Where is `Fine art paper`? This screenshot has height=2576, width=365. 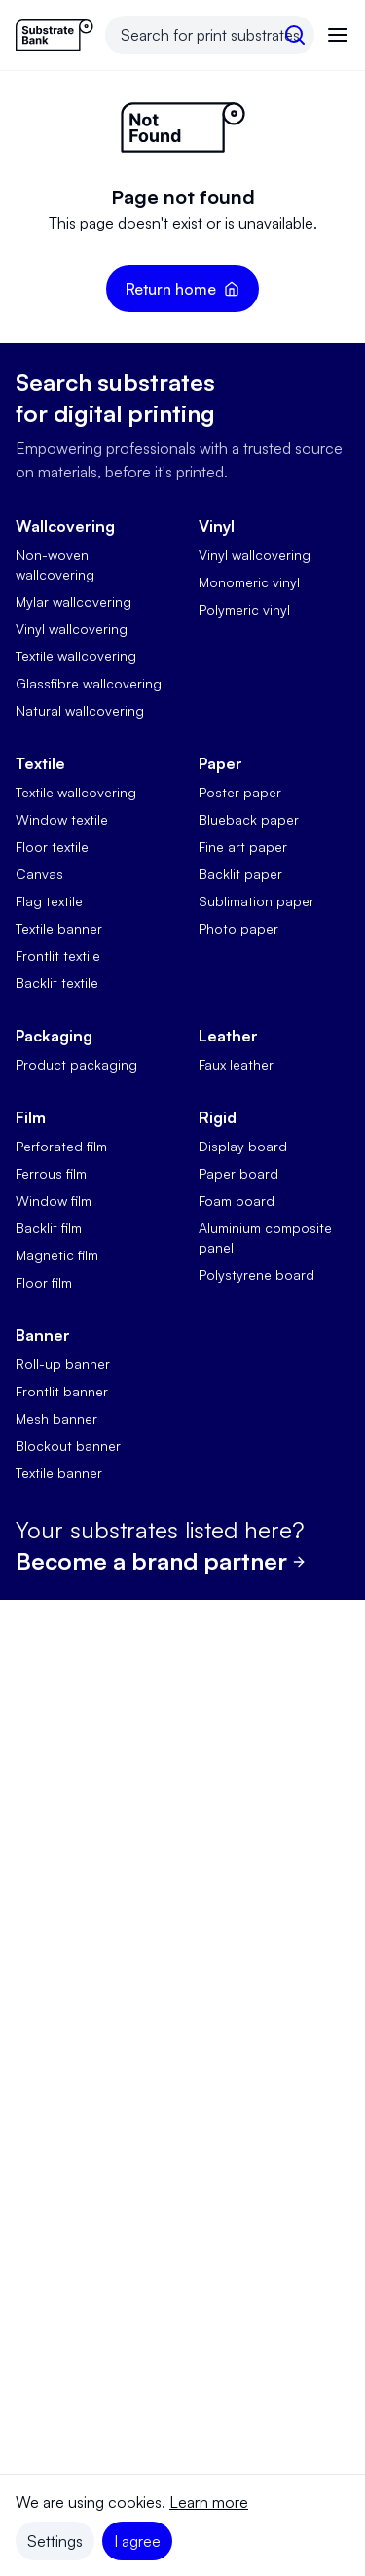
Fine art paper is located at coordinates (243, 846).